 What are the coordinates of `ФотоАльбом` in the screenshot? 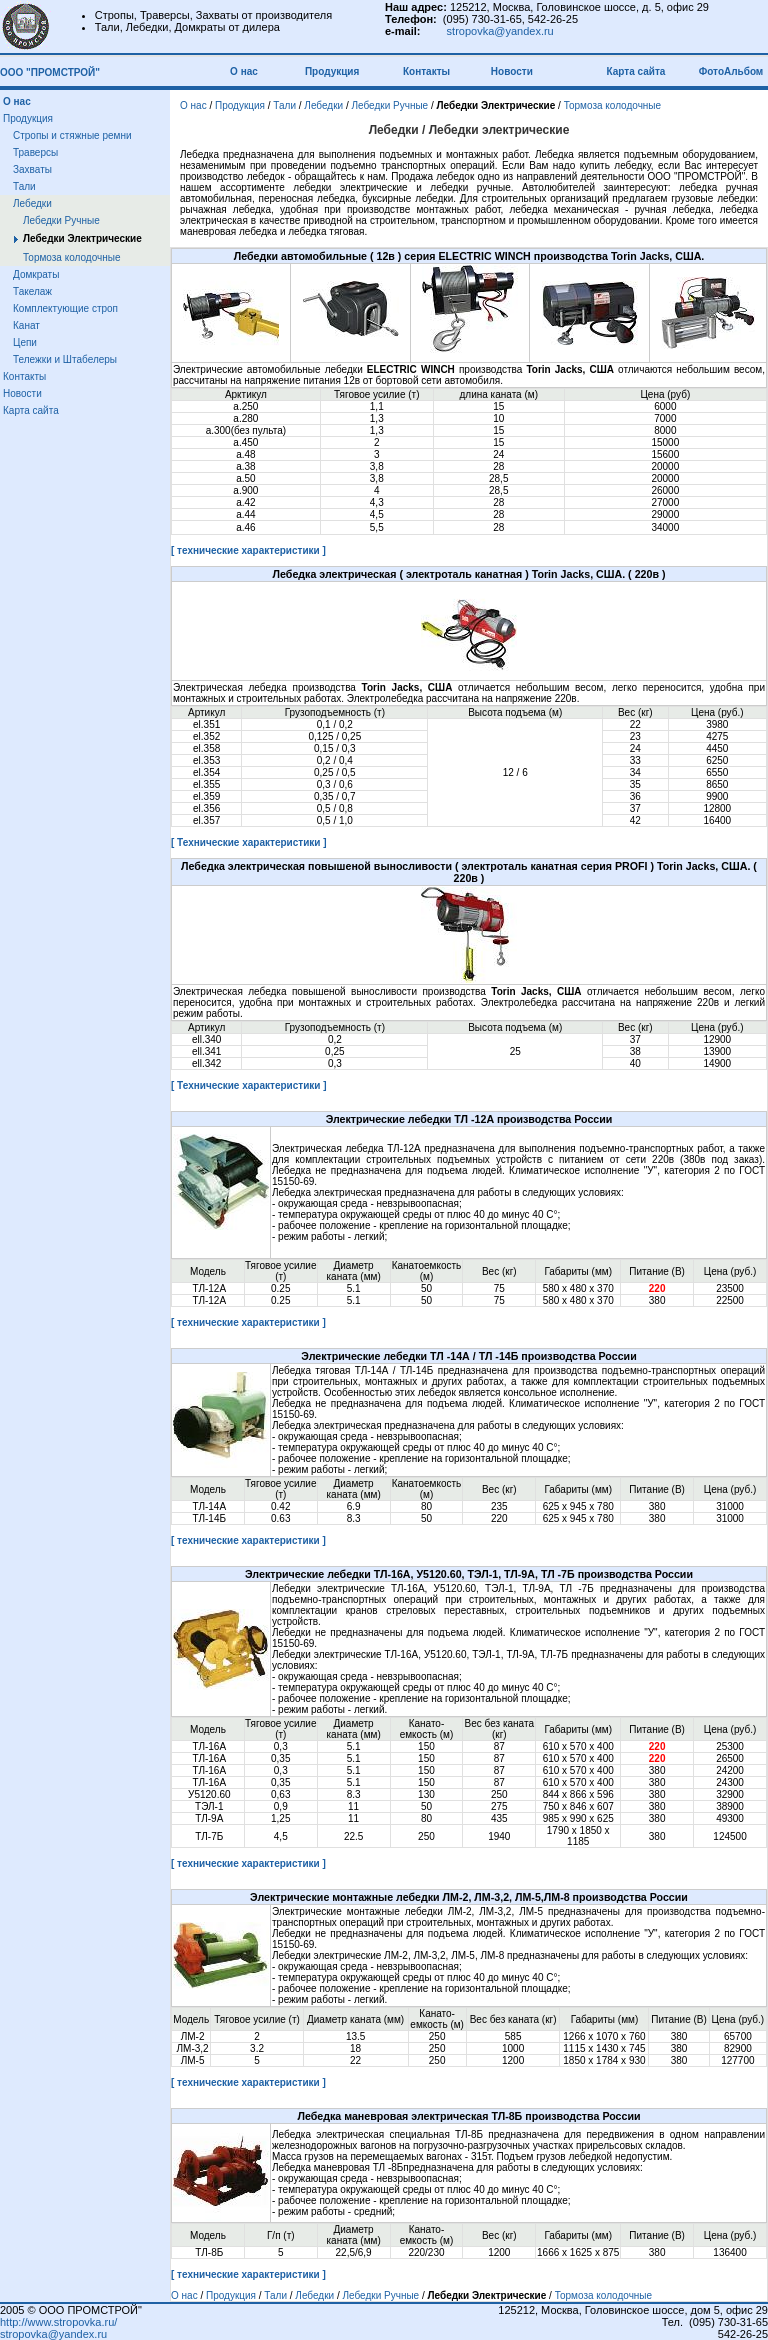 It's located at (731, 71).